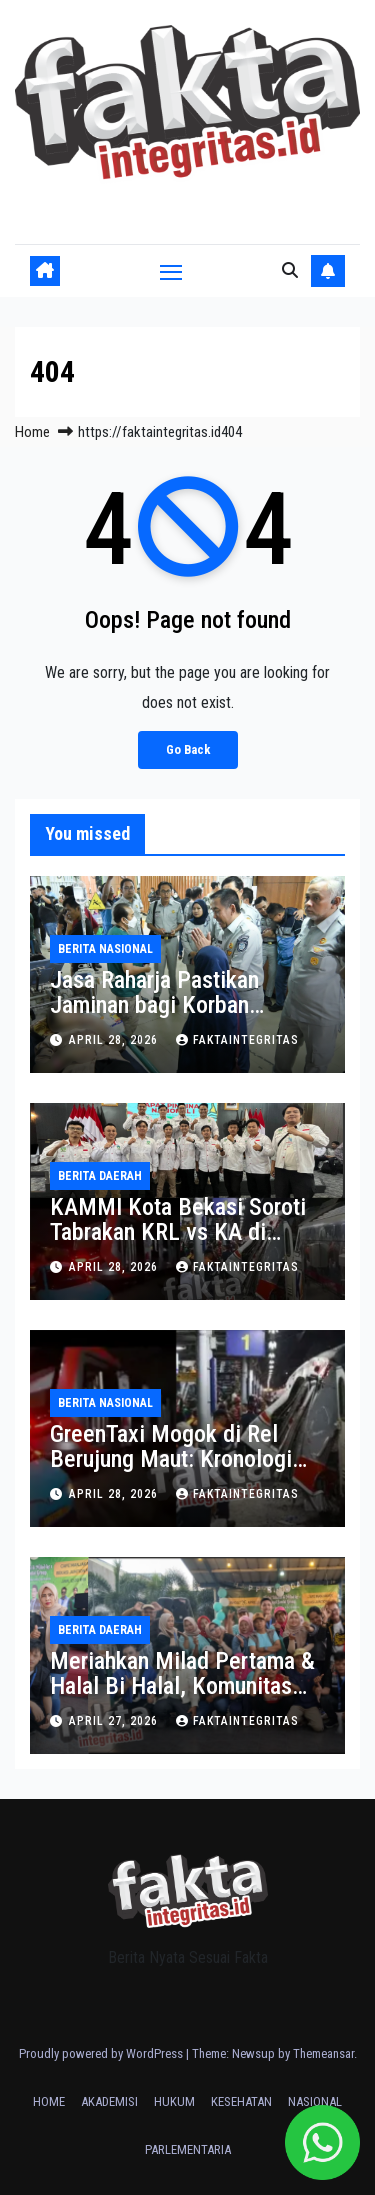 The width and height of the screenshot is (375, 2195). I want to click on AKADEMISI, so click(109, 2101).